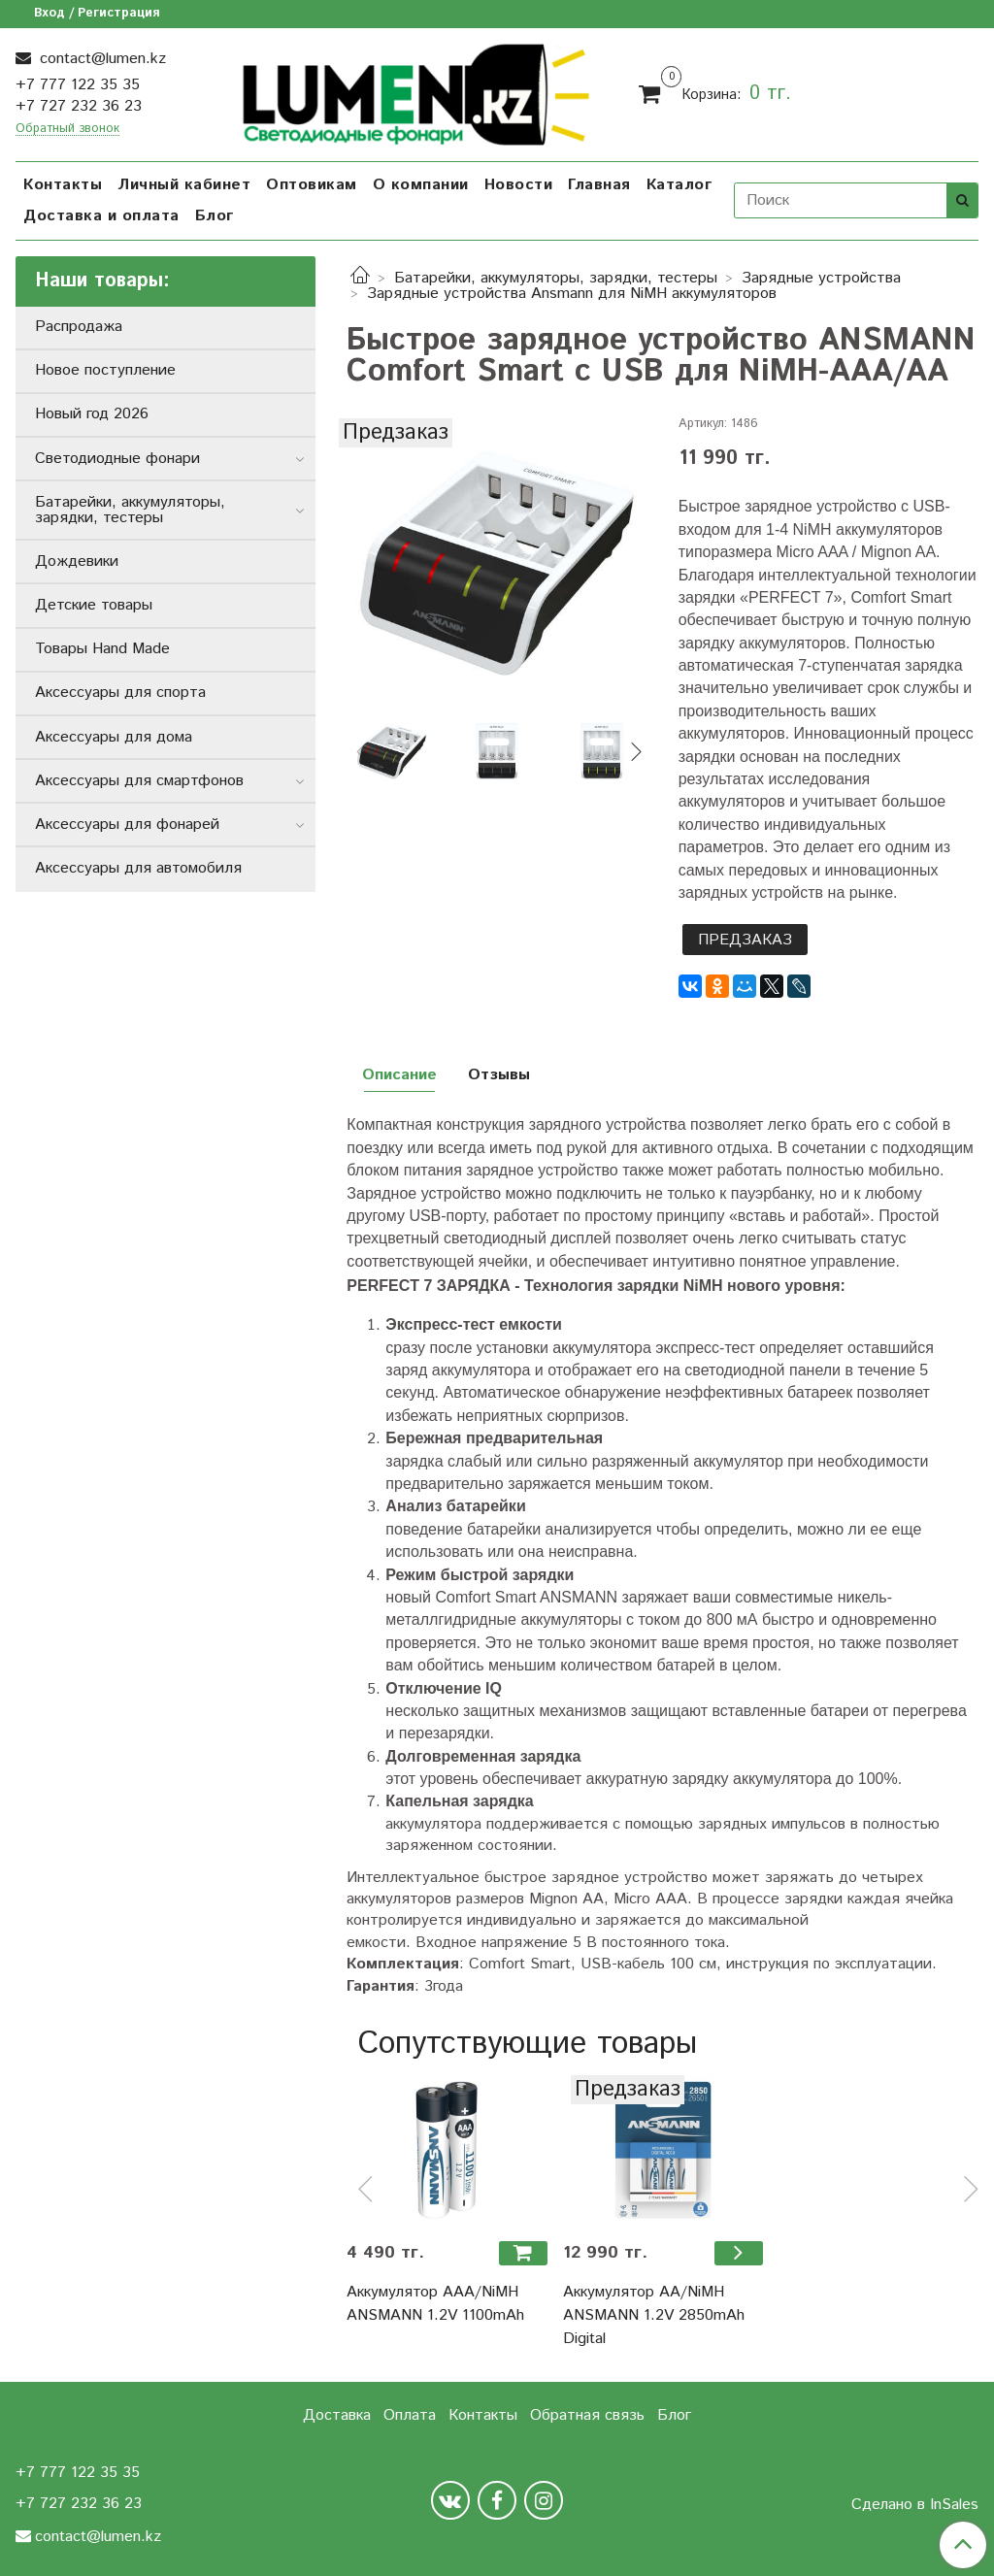 The height and width of the screenshot is (2576, 994). I want to click on Новый год 2026, so click(92, 414).